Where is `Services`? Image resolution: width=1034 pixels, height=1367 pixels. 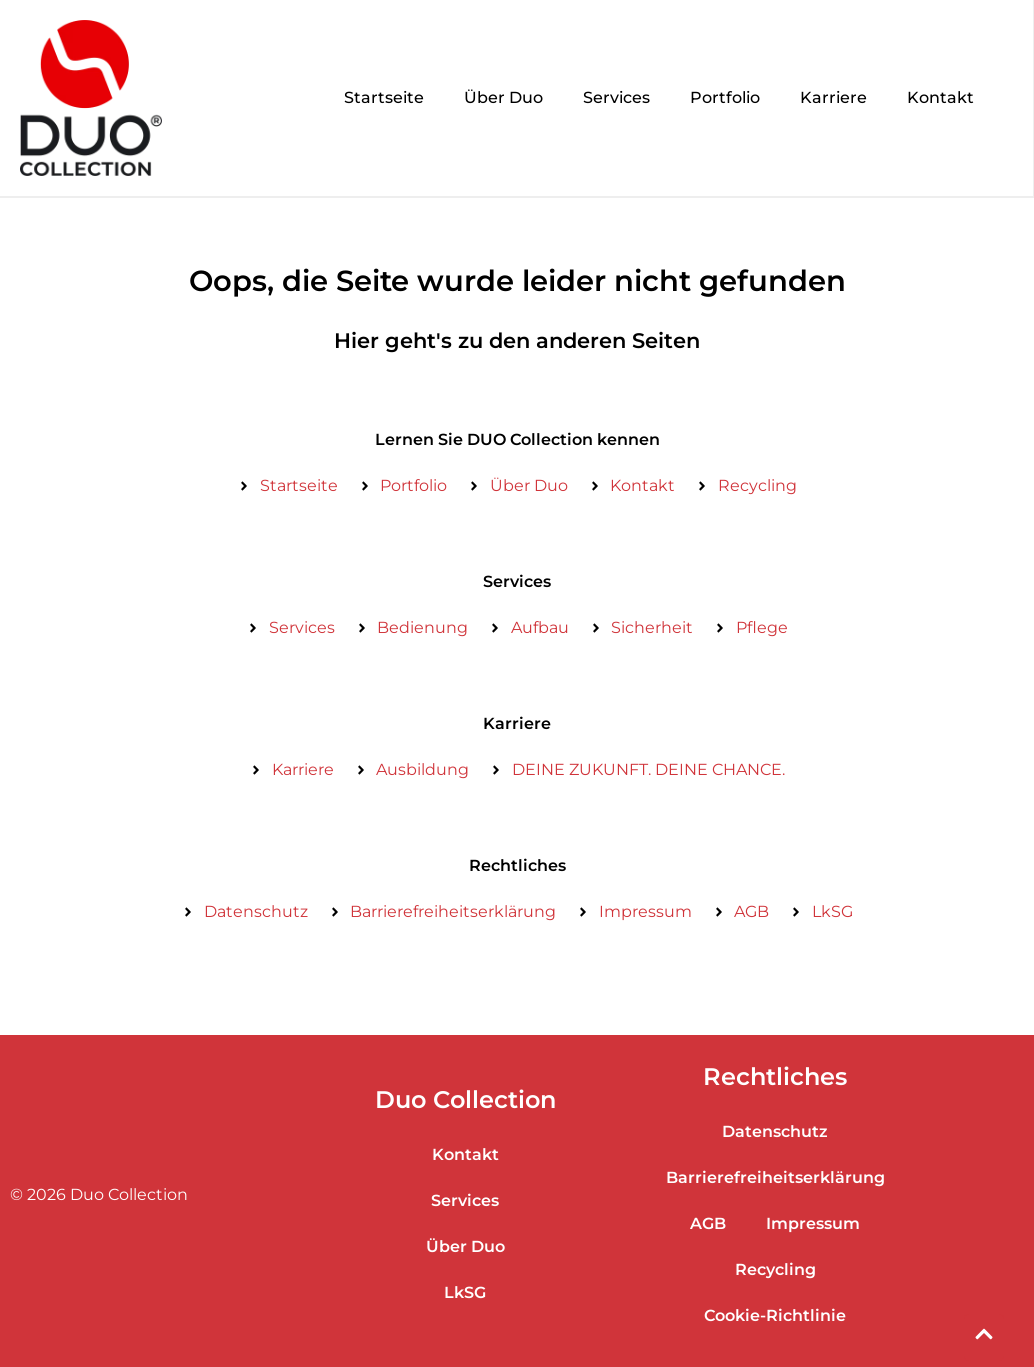
Services is located at coordinates (616, 97).